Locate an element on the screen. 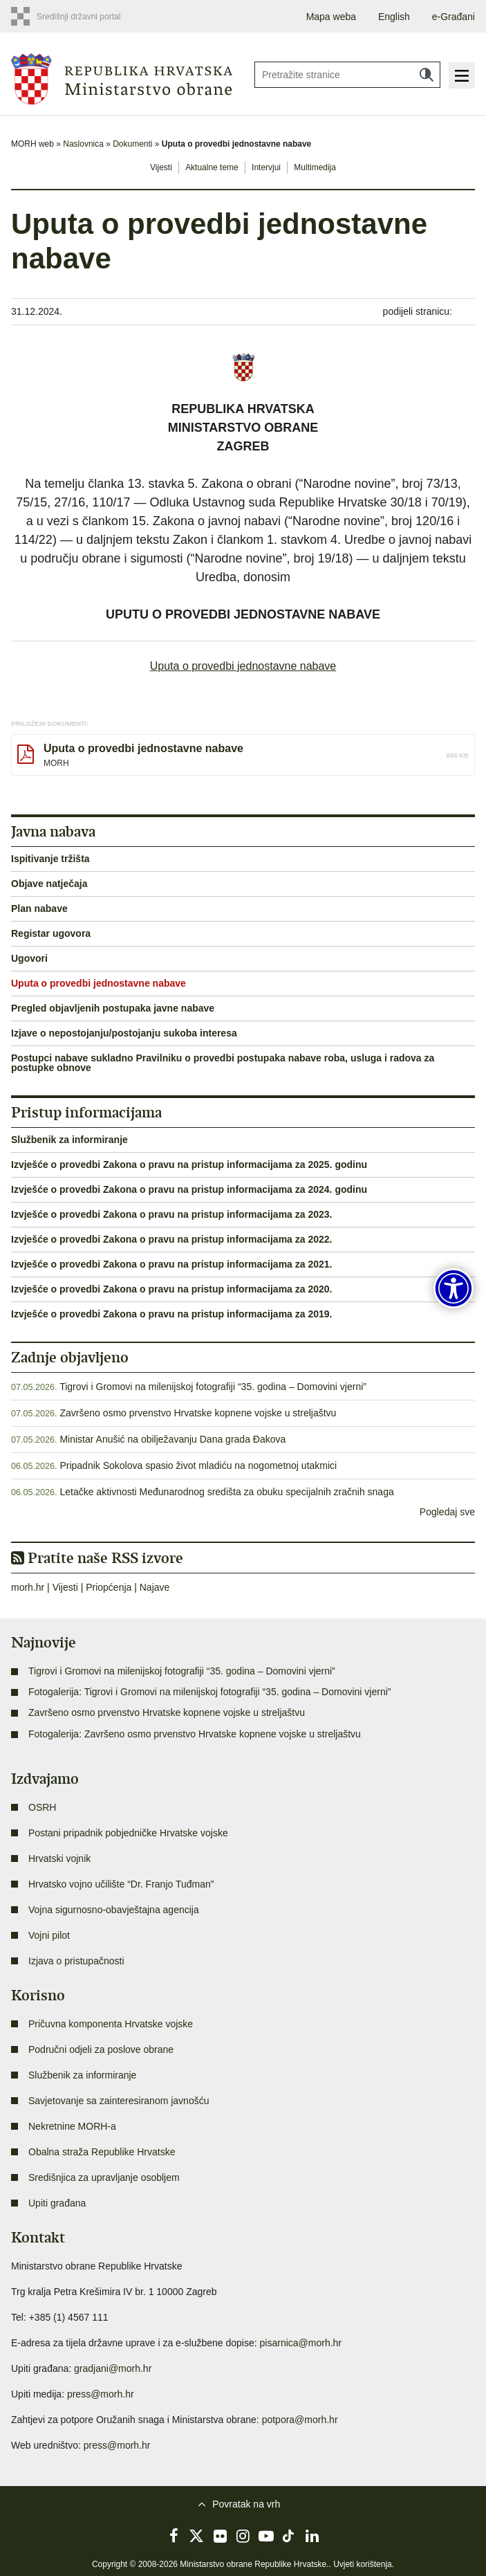  Nekretnine MORH-a is located at coordinates (72, 2126).